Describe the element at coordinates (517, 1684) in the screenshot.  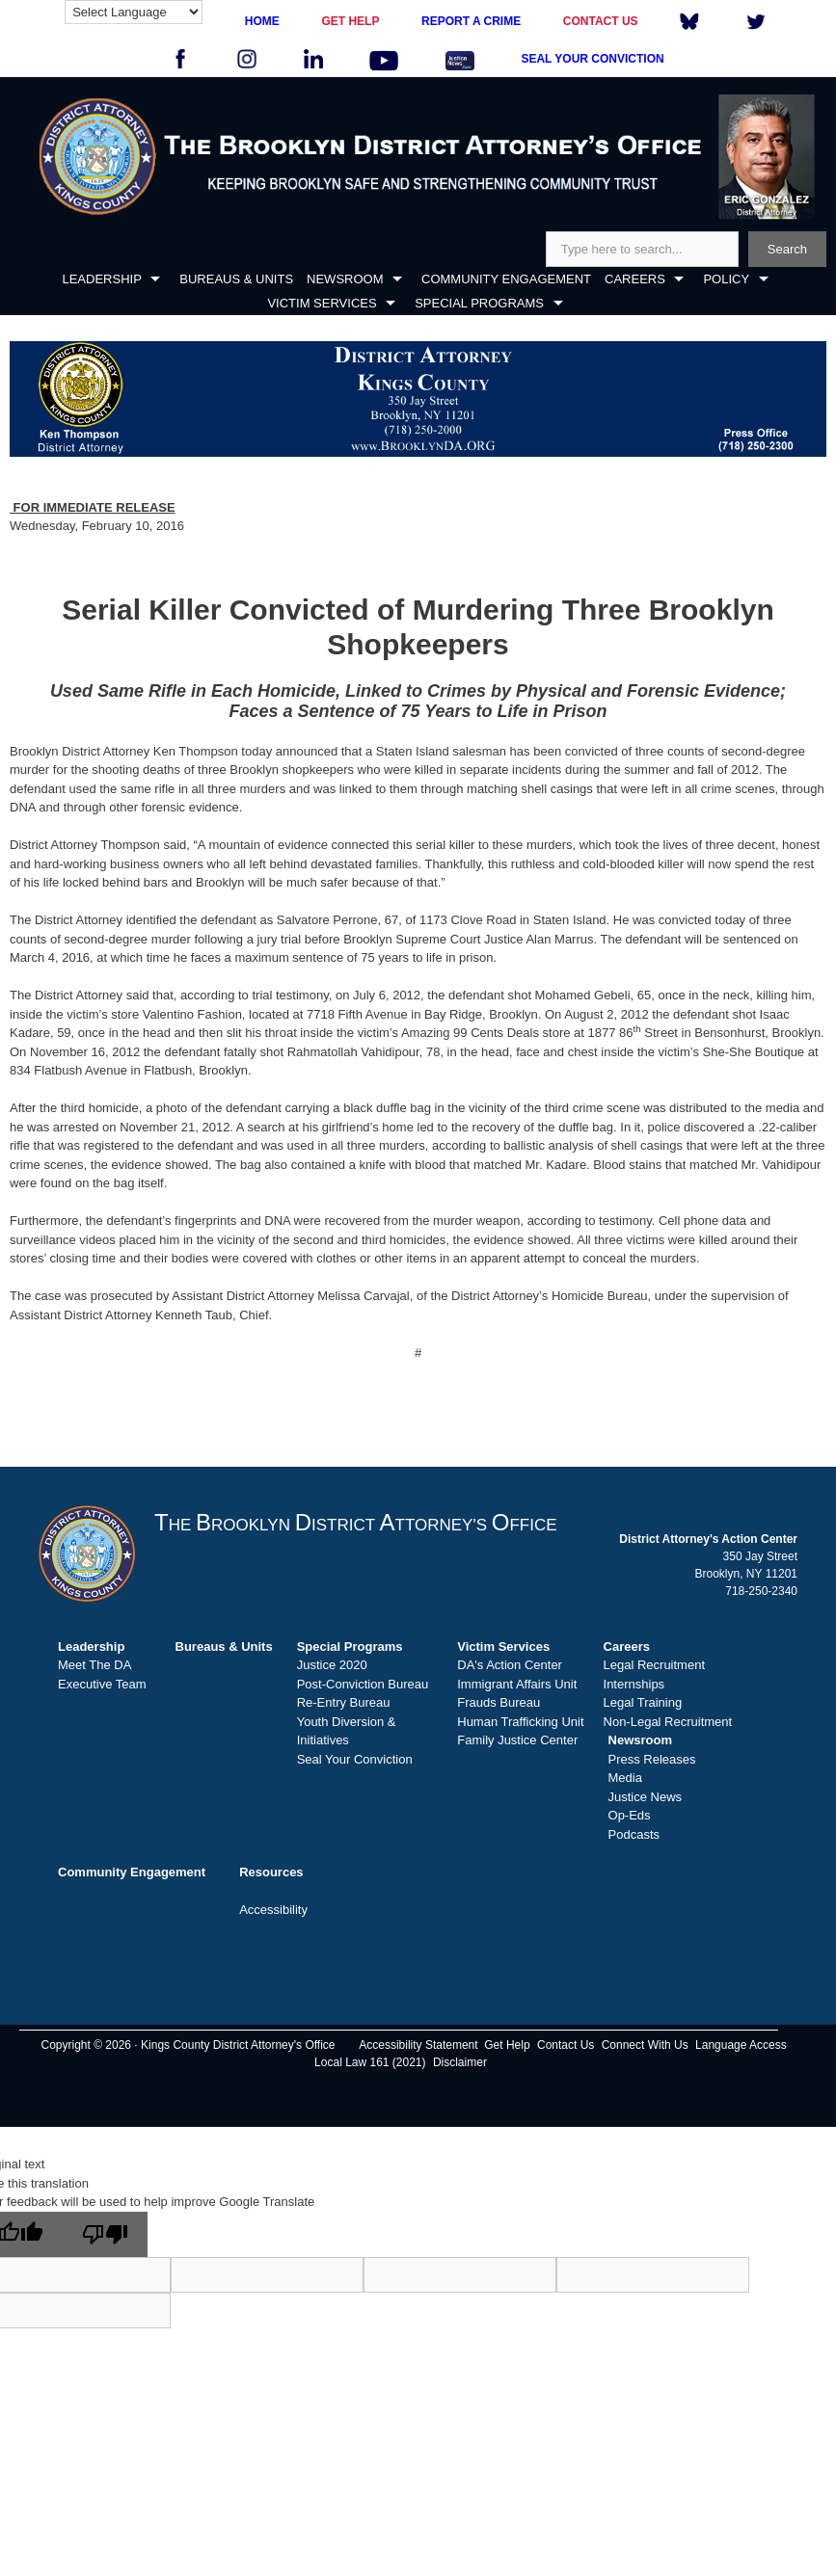
I see `Immigrant Affairs Unit` at that location.